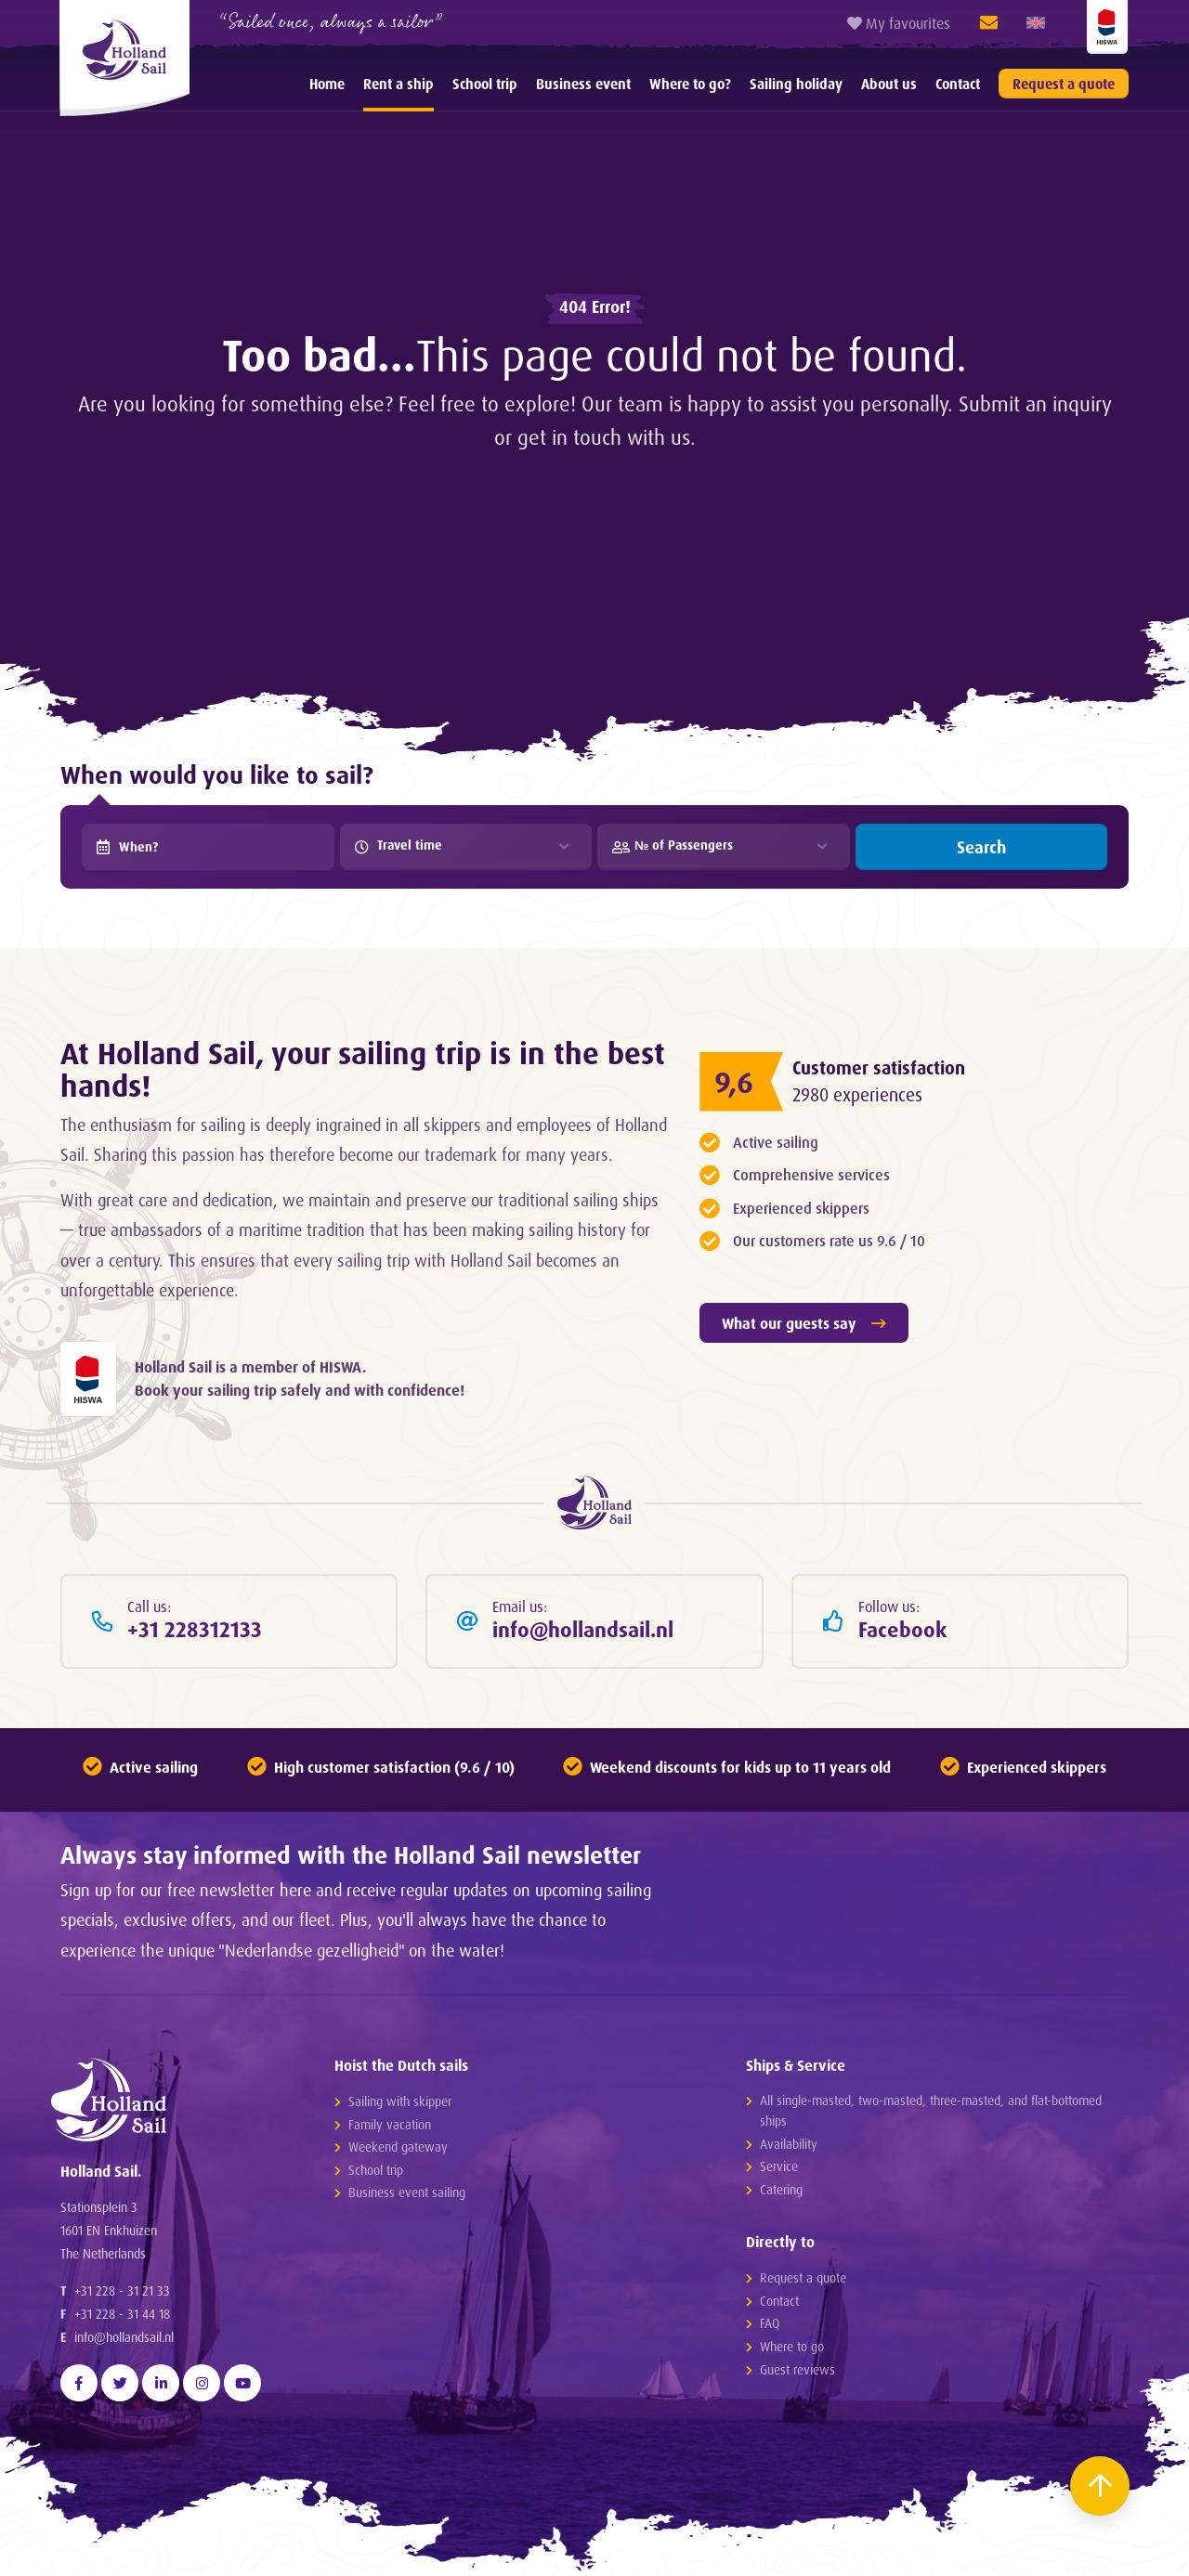  I want to click on Guest reviews, so click(797, 2369).